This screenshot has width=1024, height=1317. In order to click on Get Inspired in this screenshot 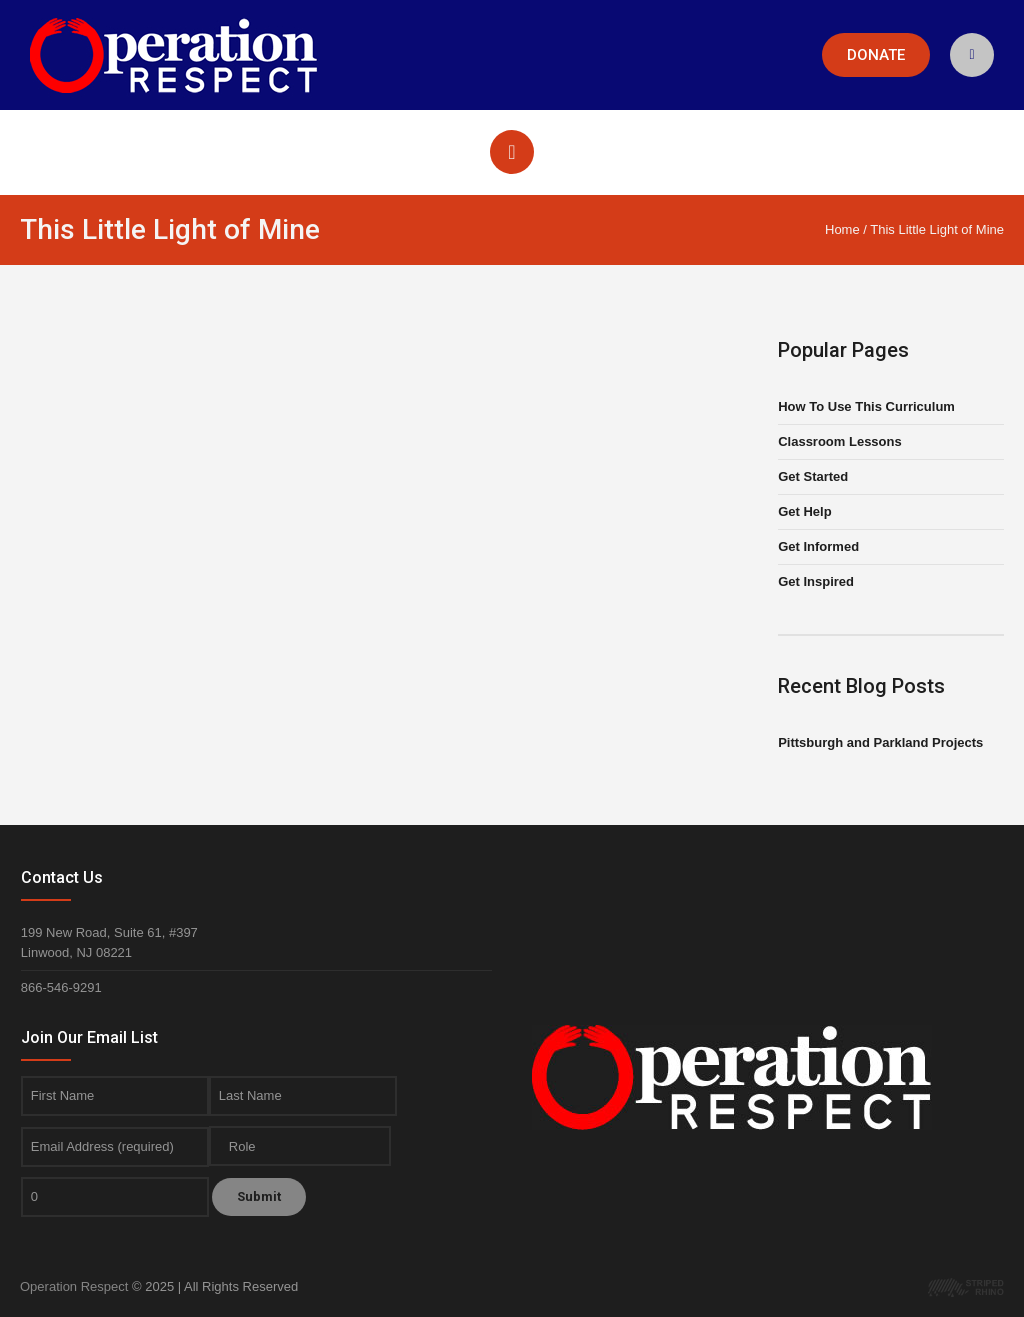, I will do `click(816, 581)`.